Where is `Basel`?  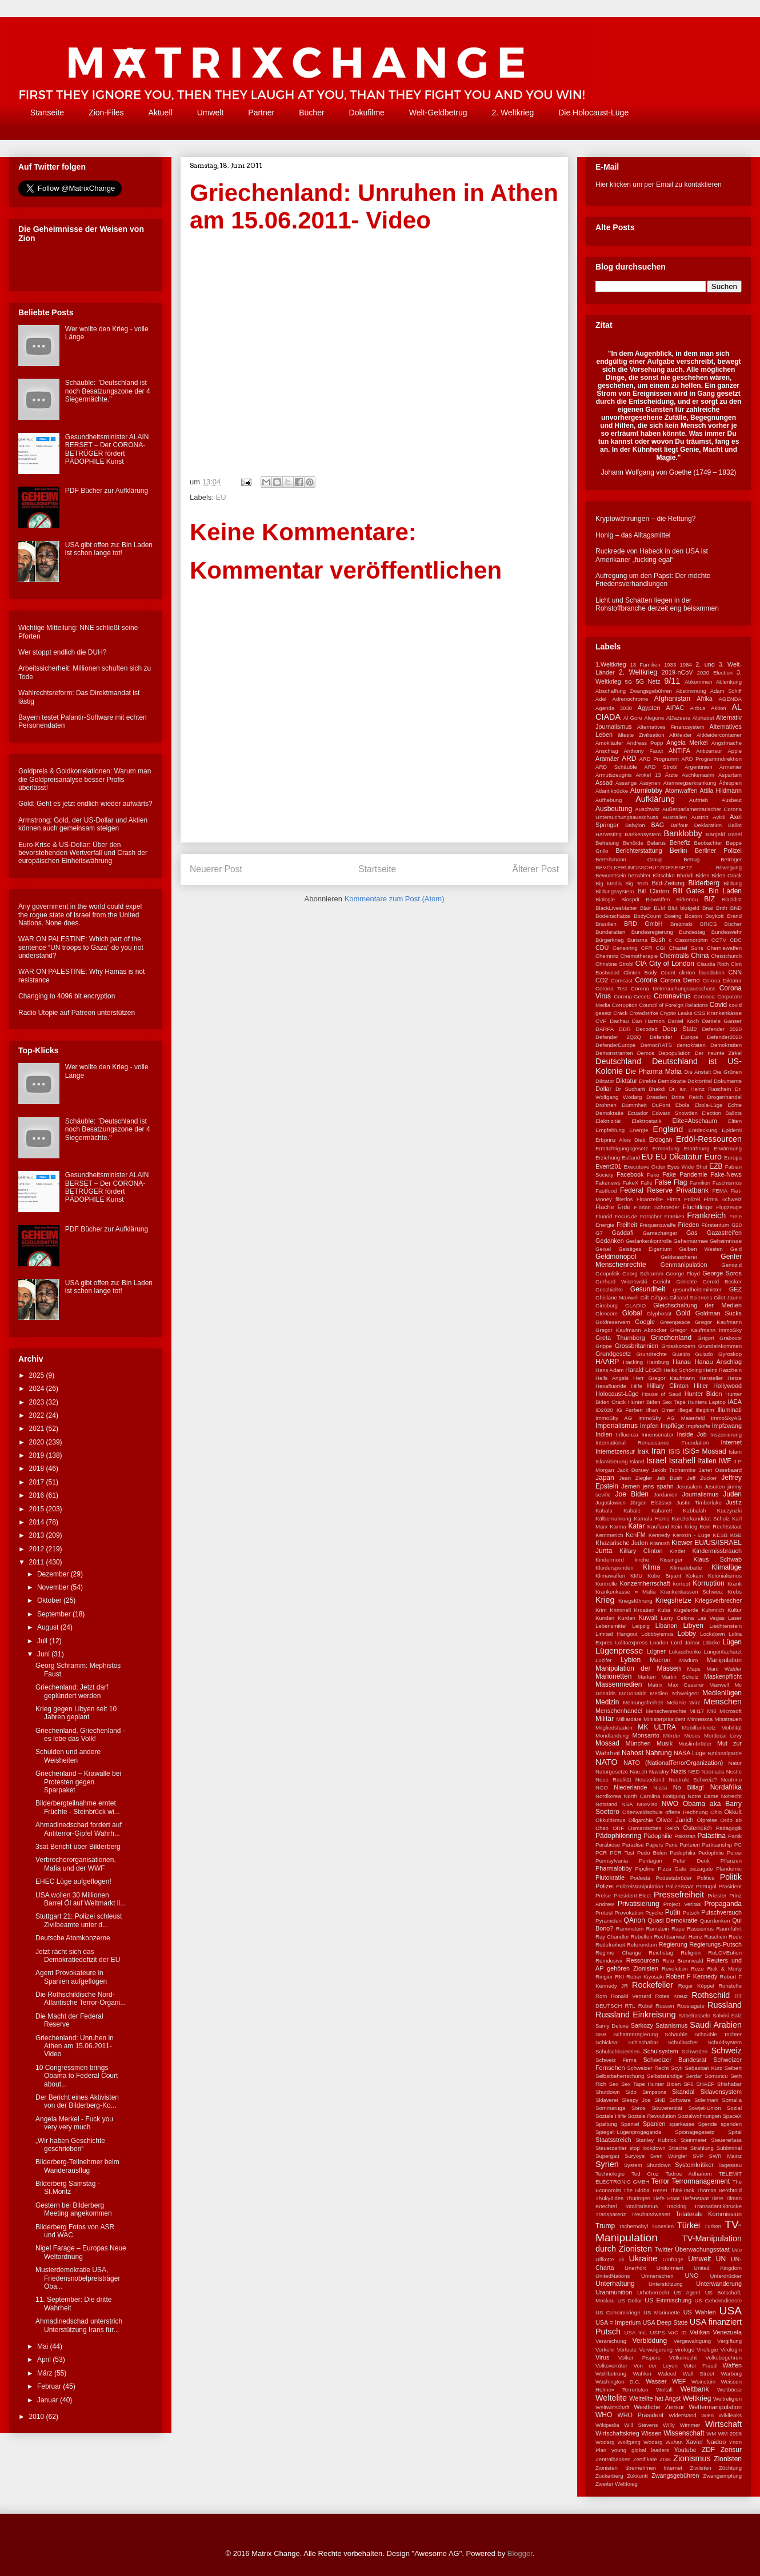 Basel is located at coordinates (735, 834).